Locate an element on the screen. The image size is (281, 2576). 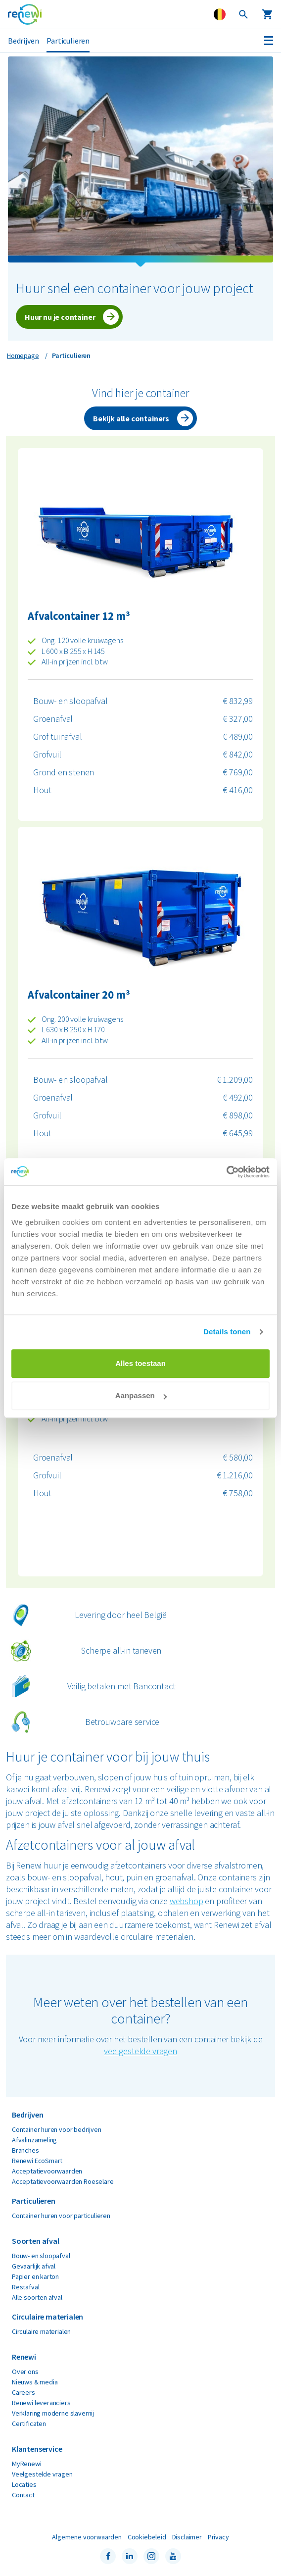
Nieuws & media is located at coordinates (34, 2381).